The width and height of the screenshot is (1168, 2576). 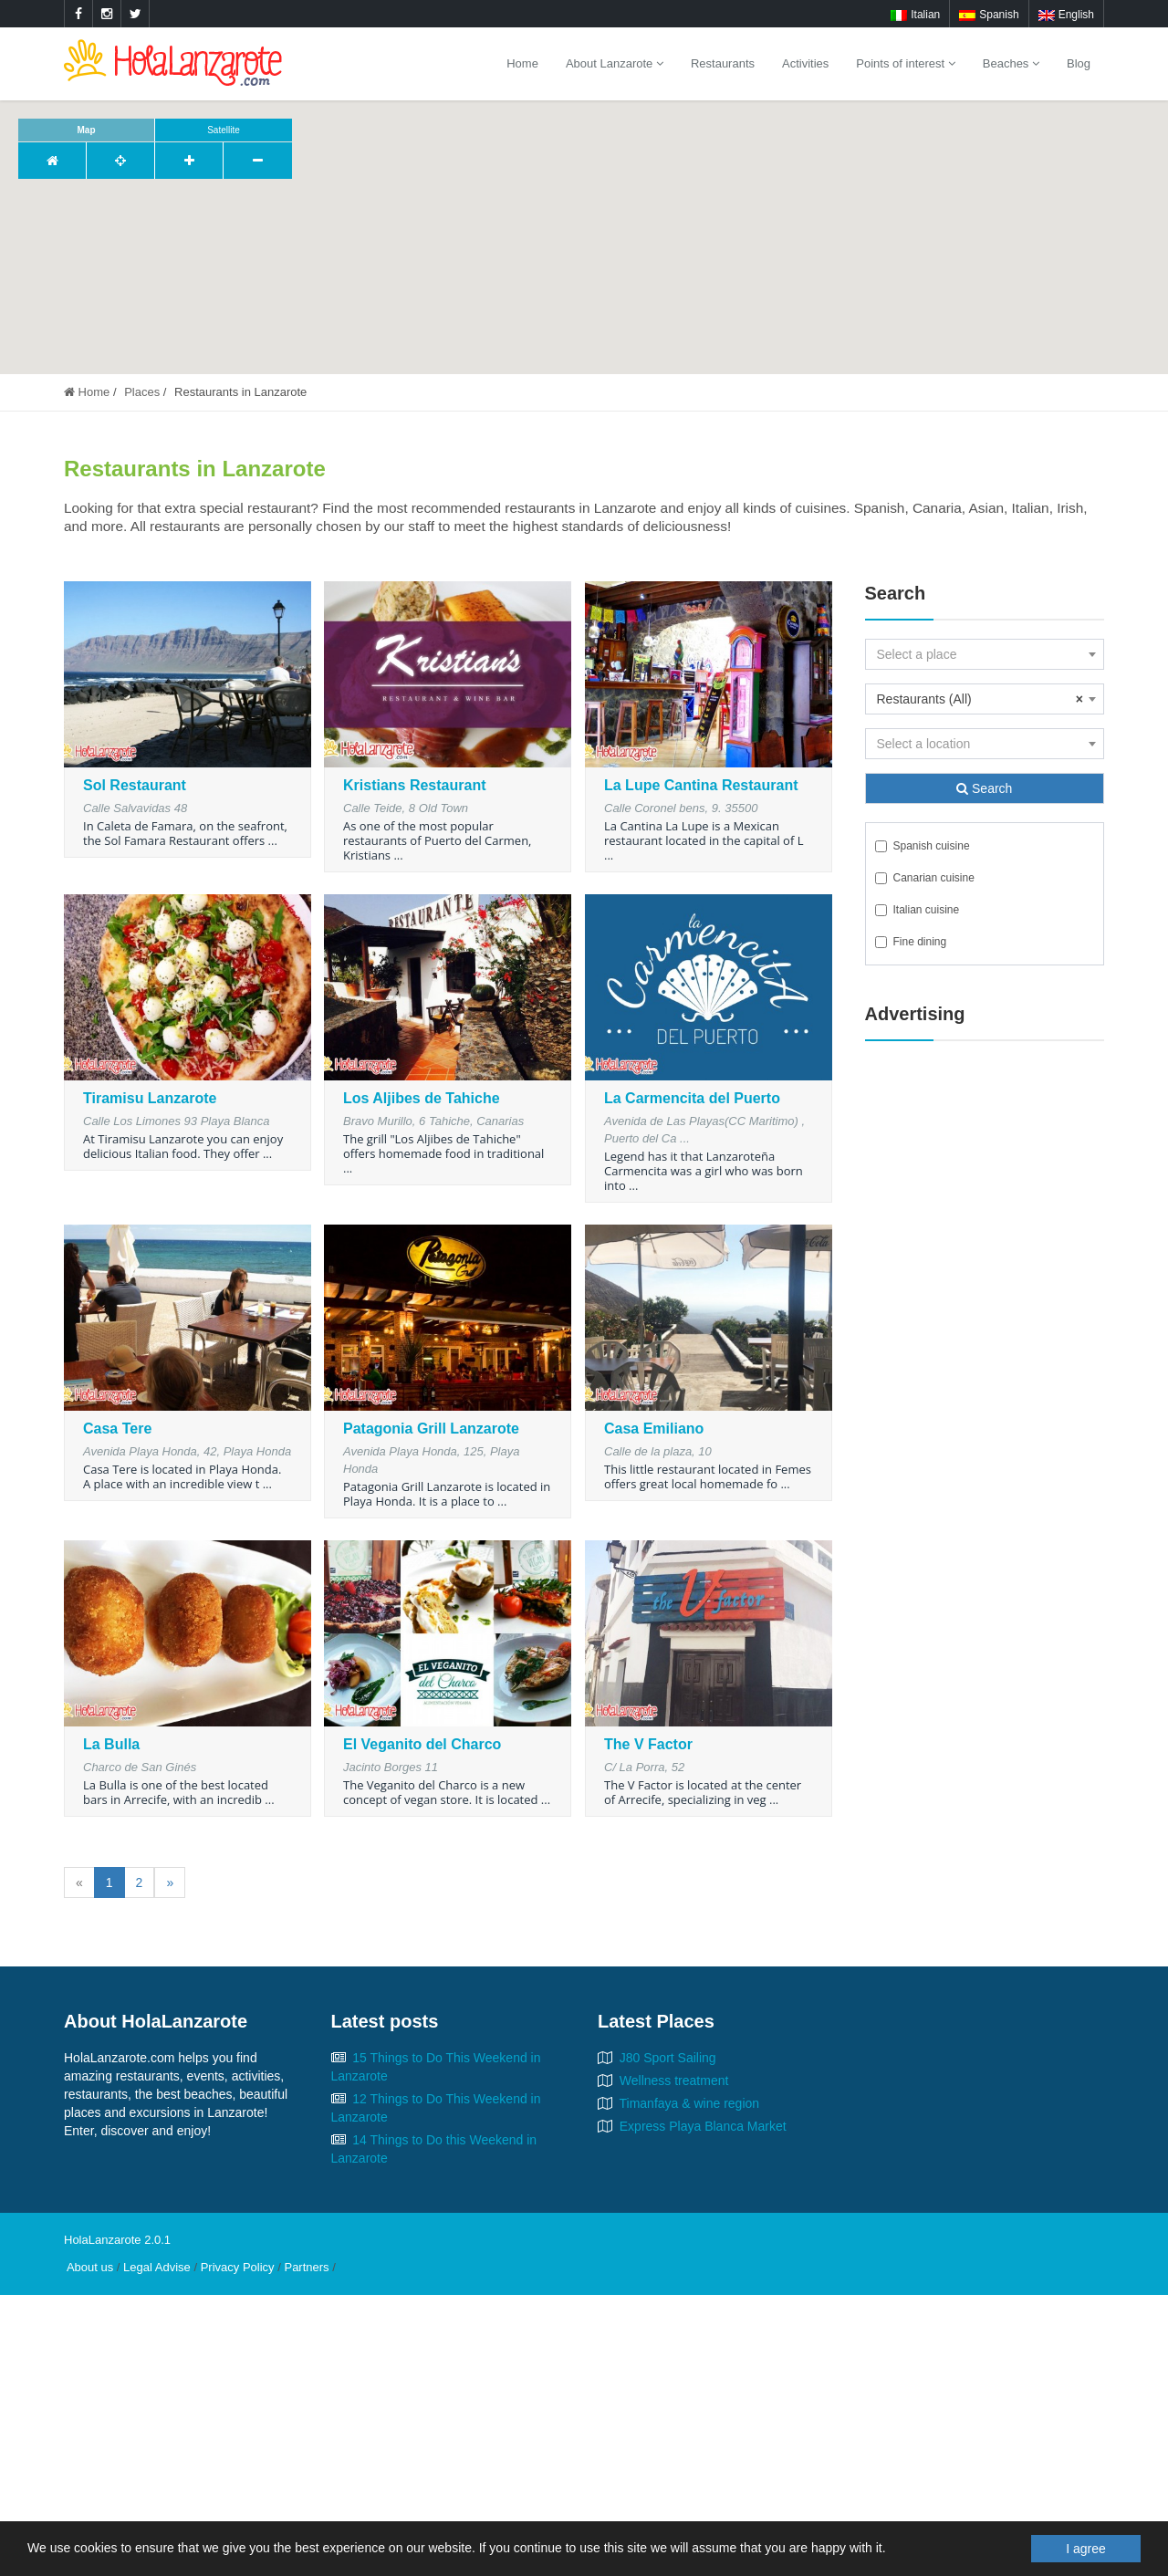 What do you see at coordinates (111, 1744) in the screenshot?
I see `La Bulla` at bounding box center [111, 1744].